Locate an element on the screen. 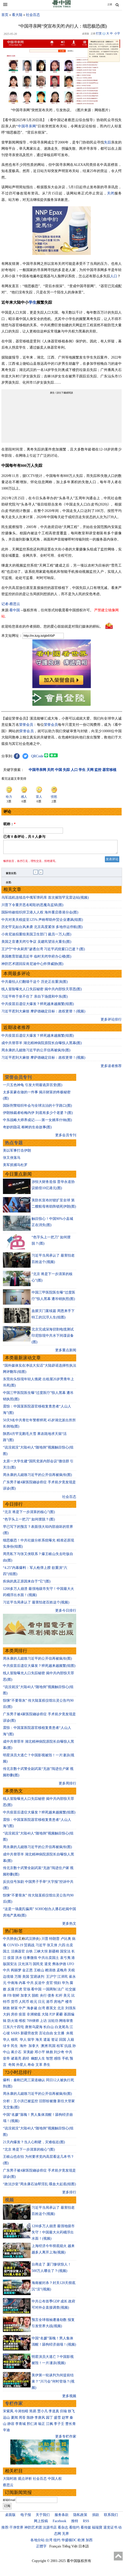  远山 is located at coordinates (6, 2420).